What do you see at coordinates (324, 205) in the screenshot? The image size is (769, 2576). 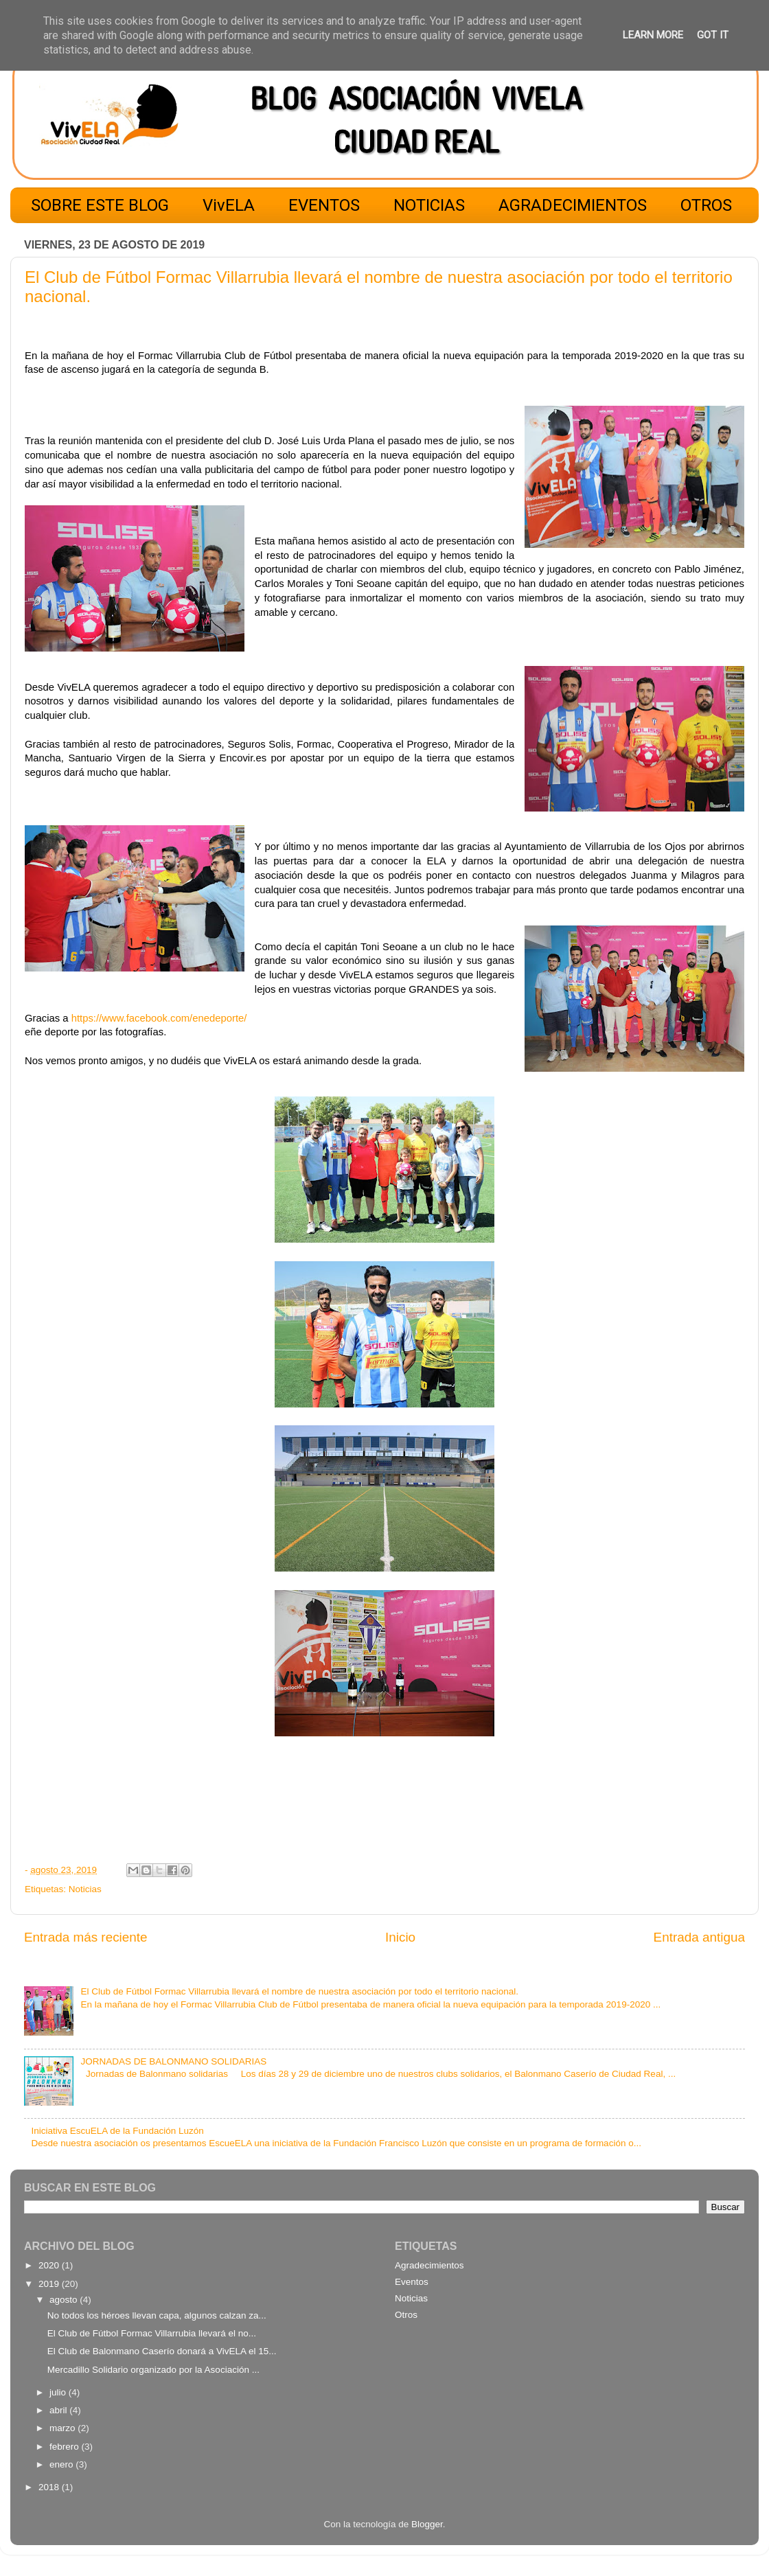 I see `EVENTOS` at bounding box center [324, 205].